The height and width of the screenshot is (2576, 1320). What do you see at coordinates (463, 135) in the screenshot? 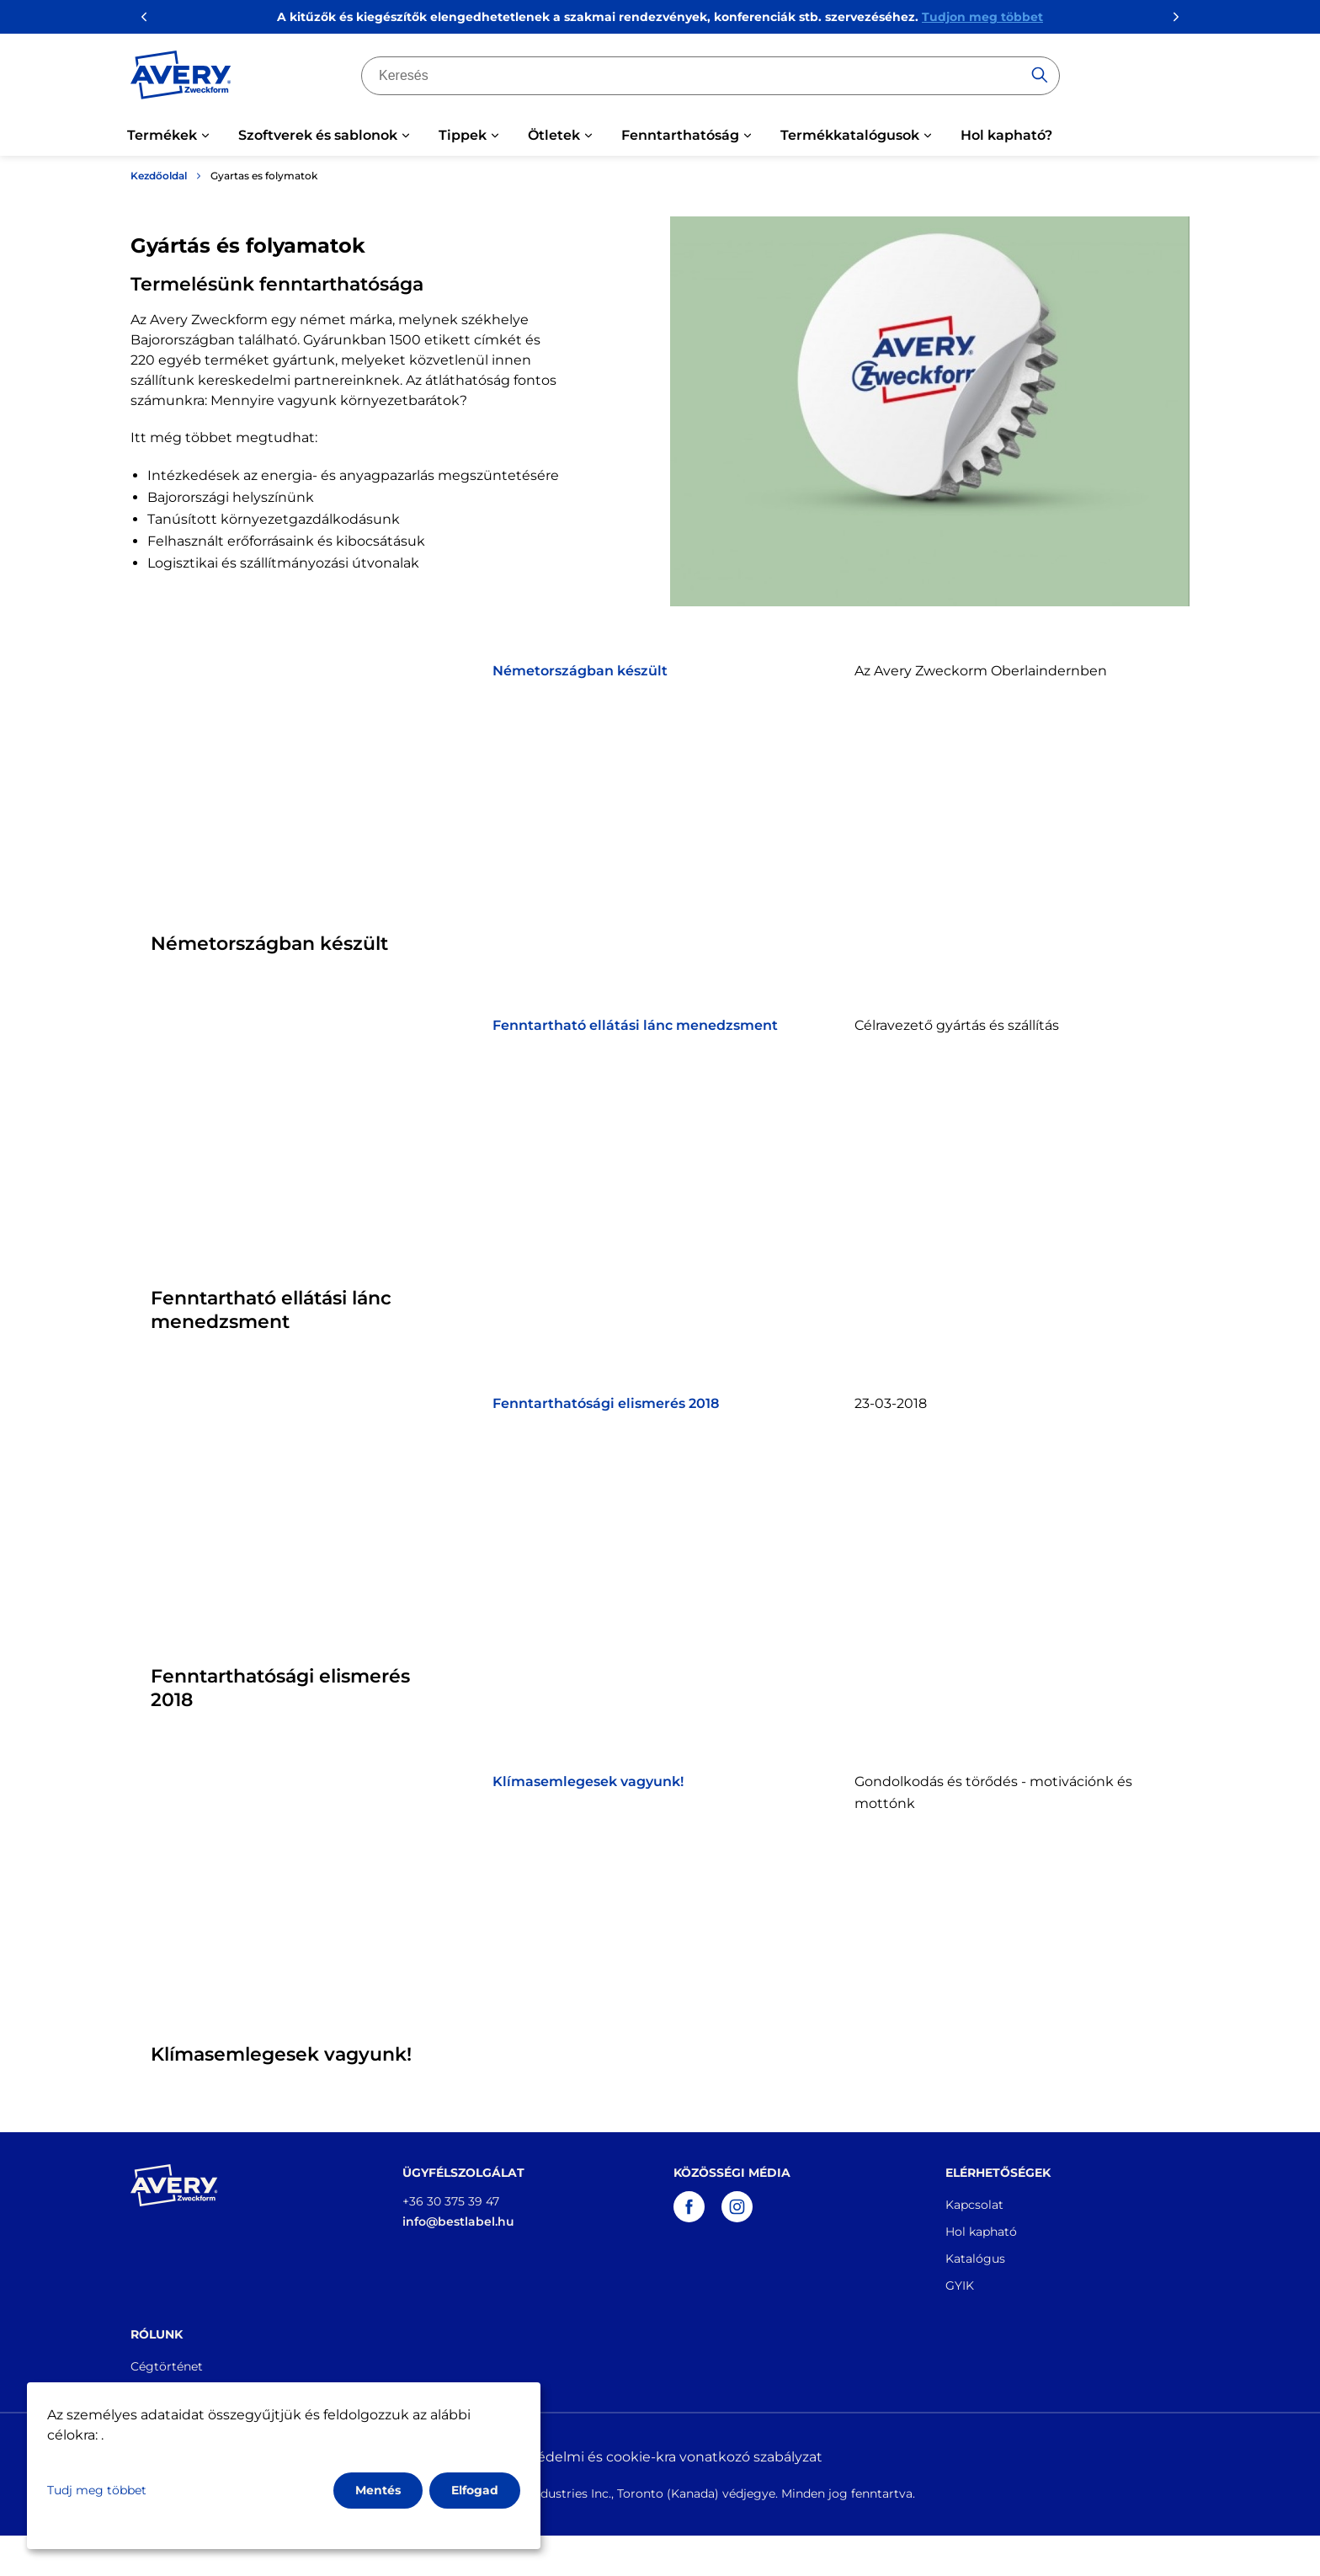
I see `Tippek` at bounding box center [463, 135].